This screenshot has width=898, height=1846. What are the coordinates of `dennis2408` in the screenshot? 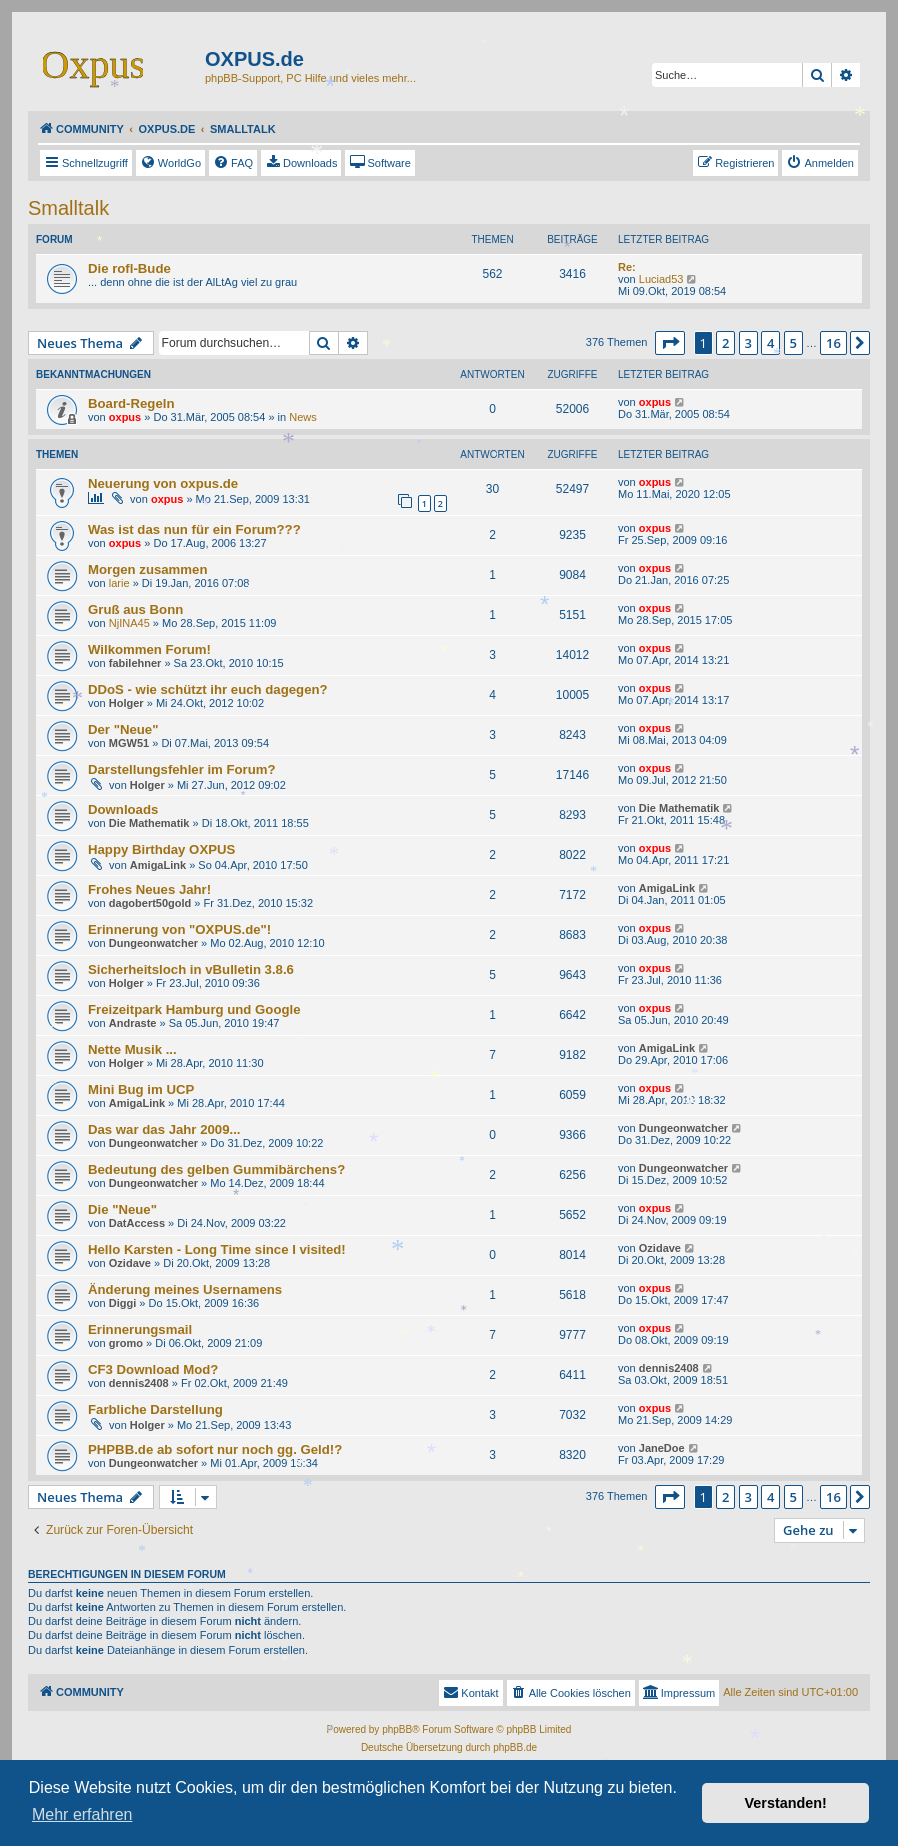 It's located at (139, 1383).